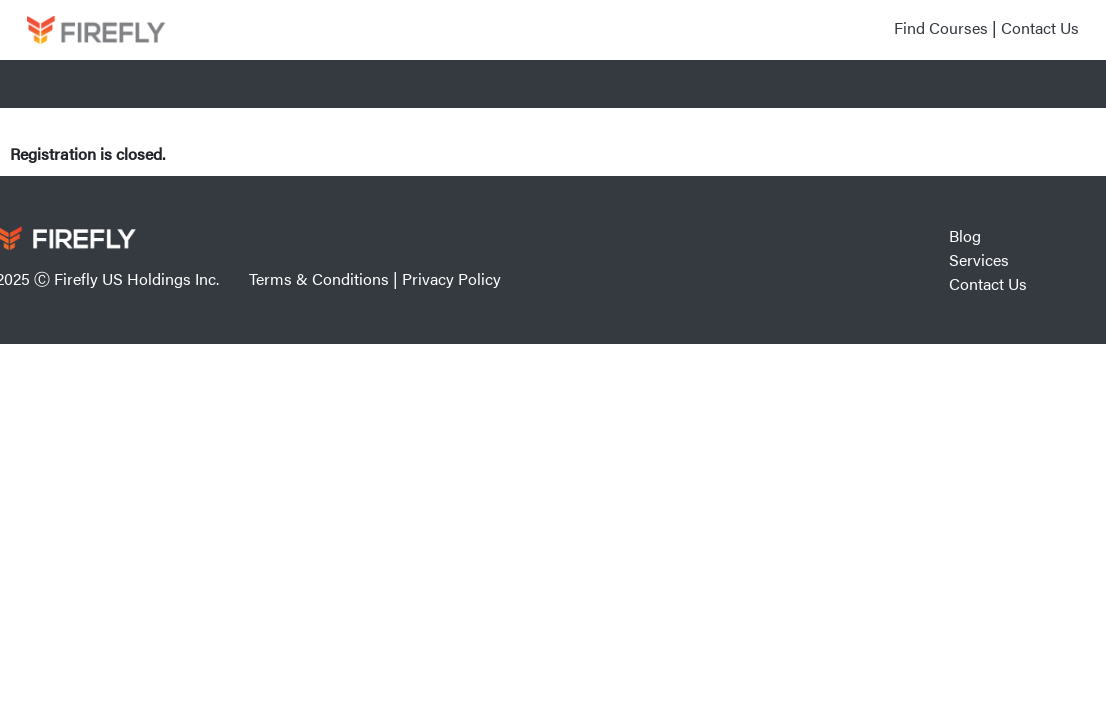 The width and height of the screenshot is (1106, 720). What do you see at coordinates (979, 259) in the screenshot?
I see `Services` at bounding box center [979, 259].